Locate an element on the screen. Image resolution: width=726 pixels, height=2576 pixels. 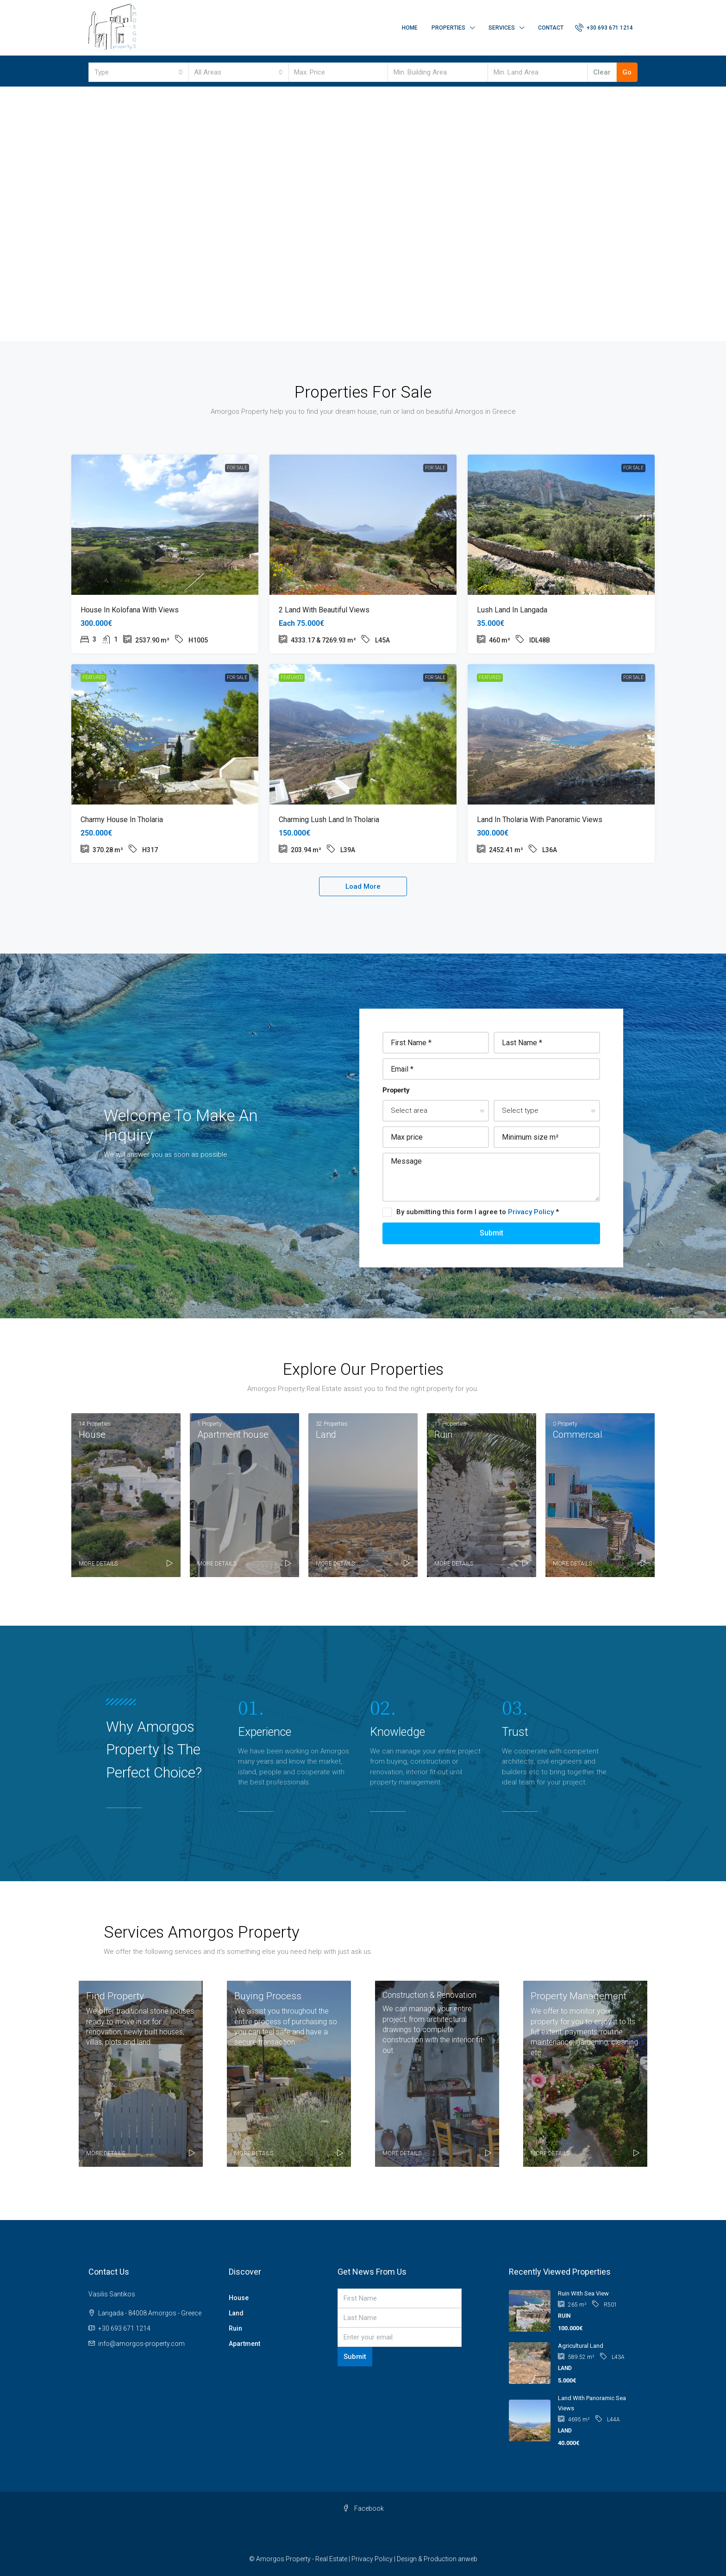
Property is located at coordinates (396, 1090).